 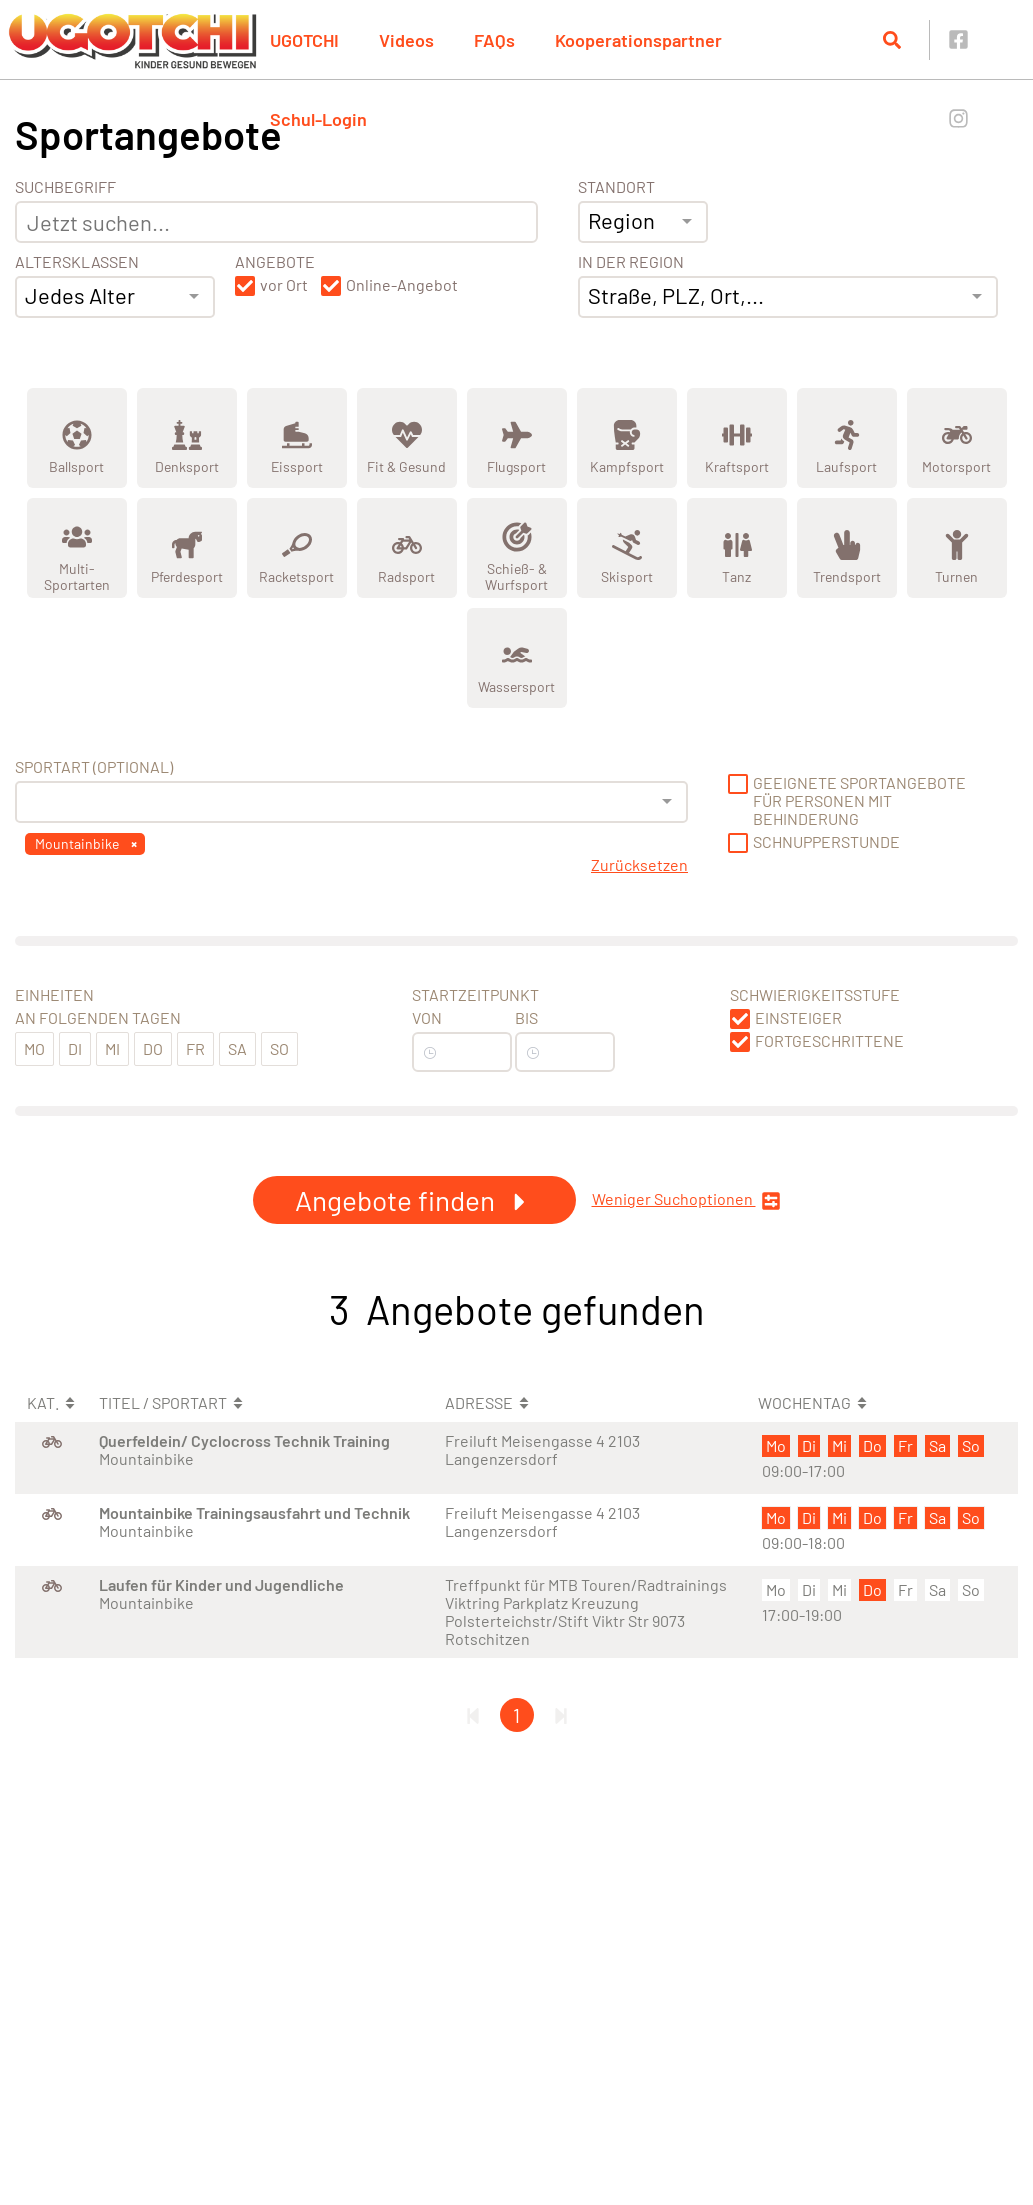 I want to click on Schwierigkeitsstufe, so click(x=815, y=995).